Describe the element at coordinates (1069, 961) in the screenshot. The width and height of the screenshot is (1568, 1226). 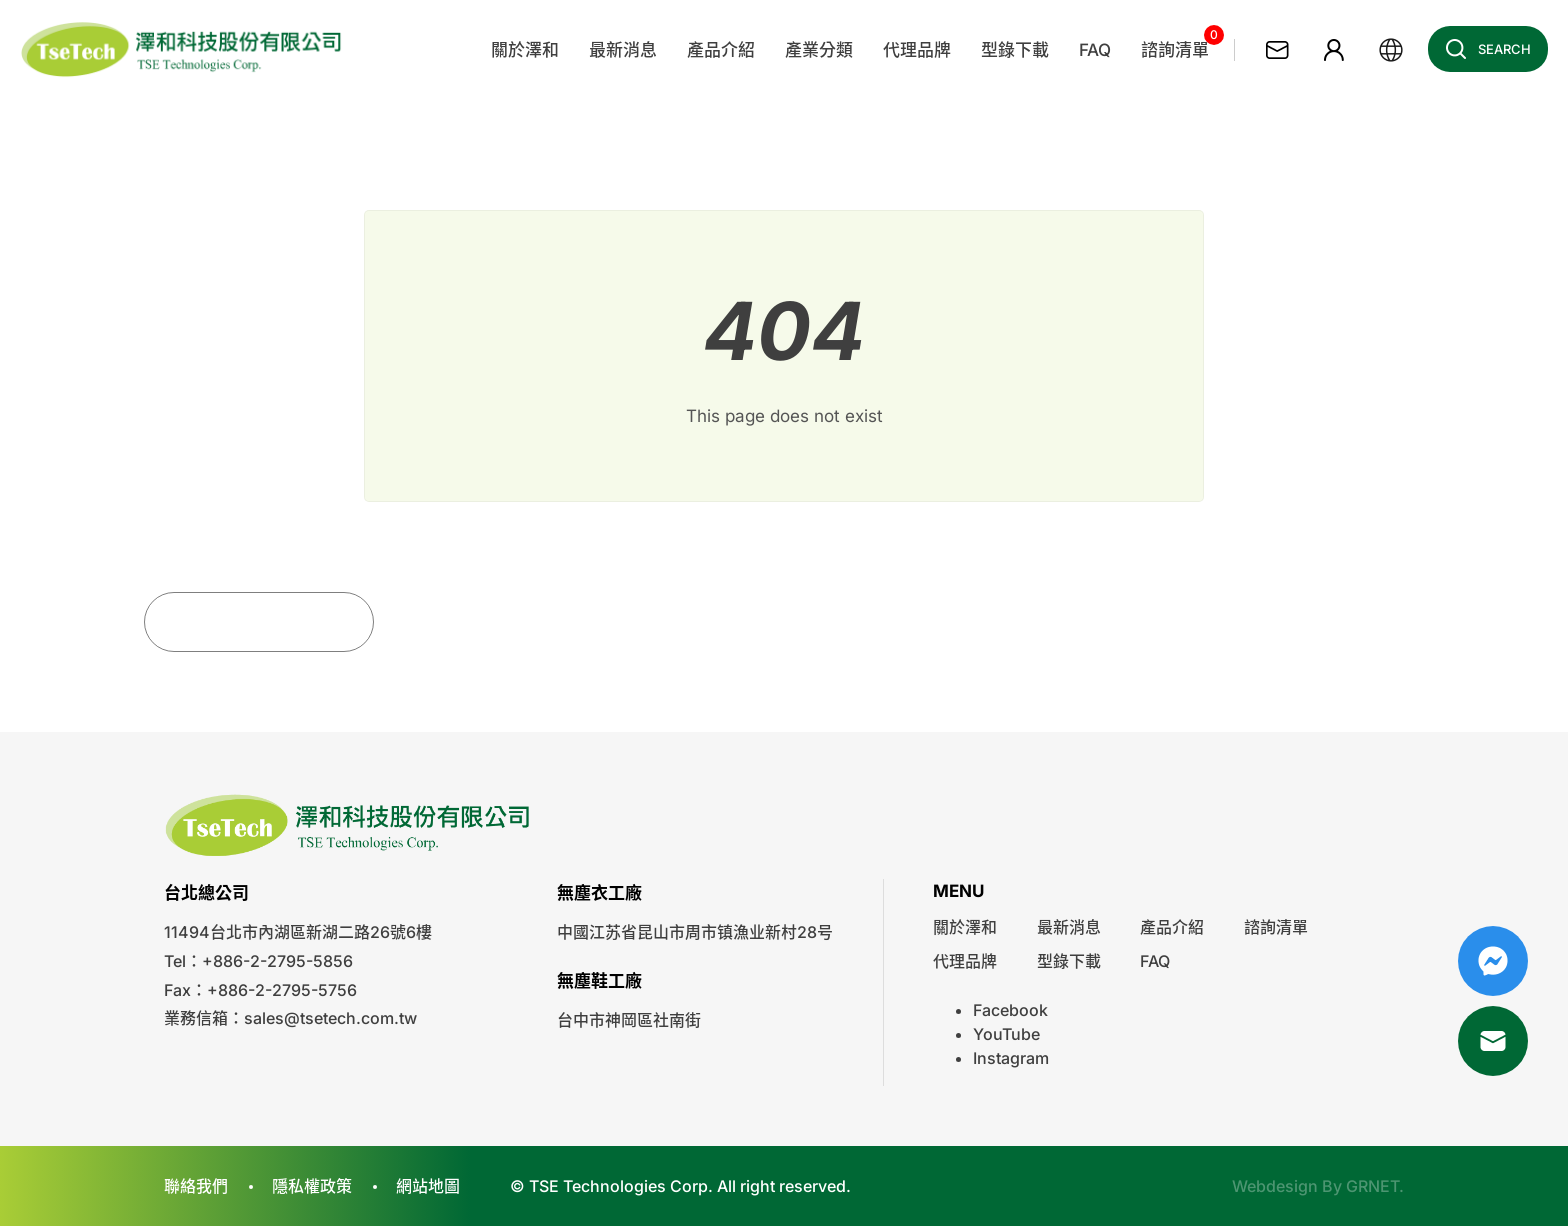
I see `型錄下載` at that location.